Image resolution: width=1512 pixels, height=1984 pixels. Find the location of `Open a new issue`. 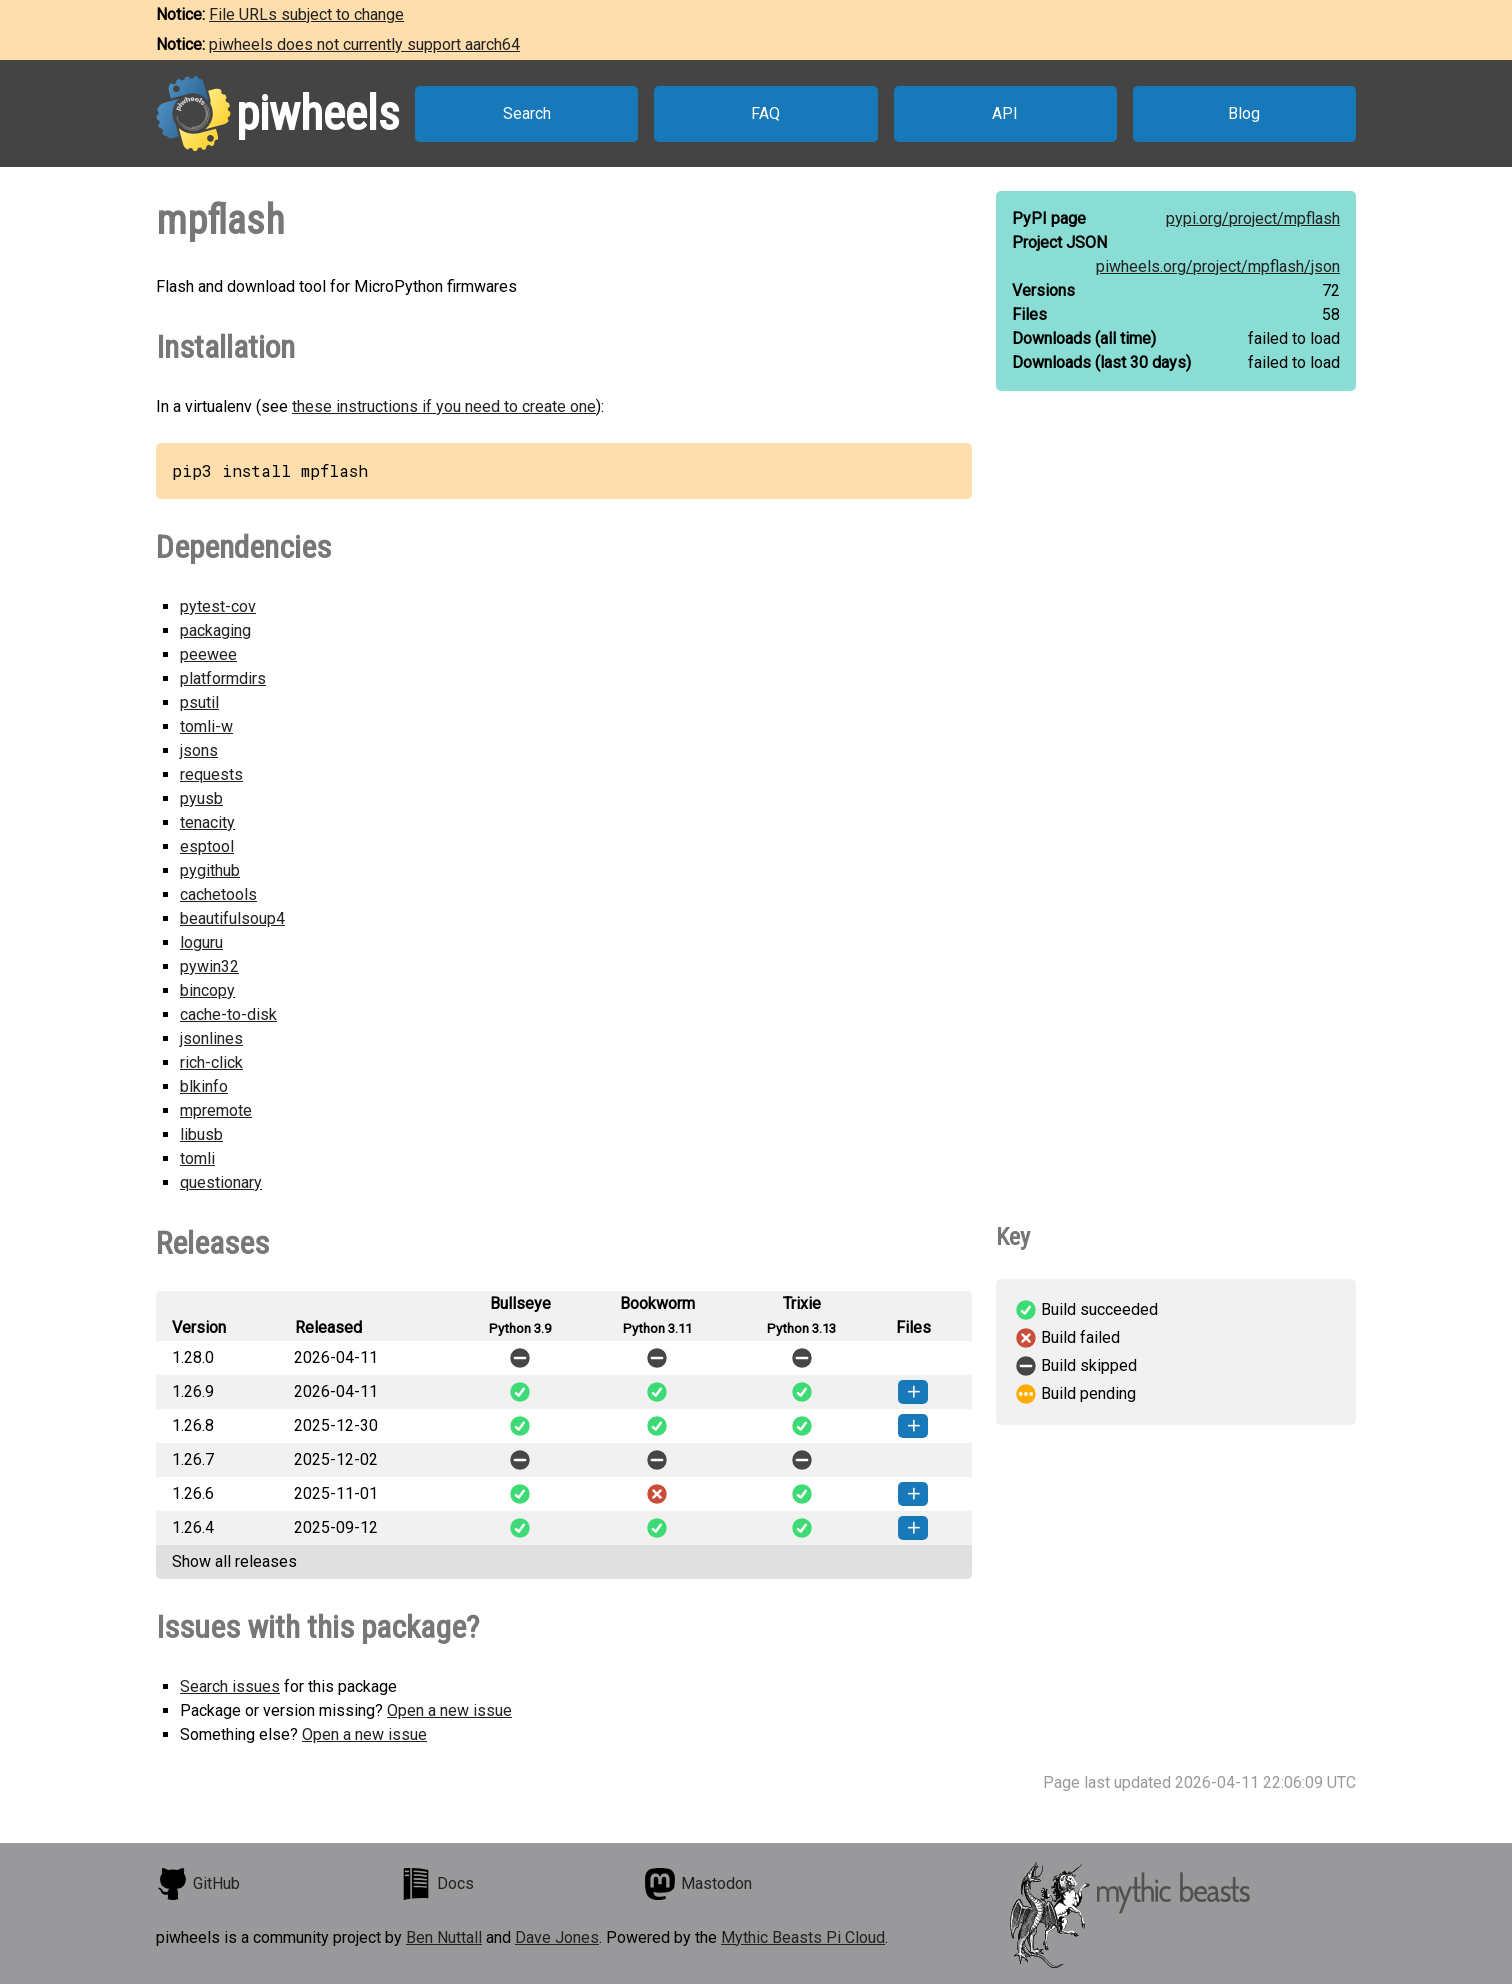

Open a new issue is located at coordinates (449, 1710).